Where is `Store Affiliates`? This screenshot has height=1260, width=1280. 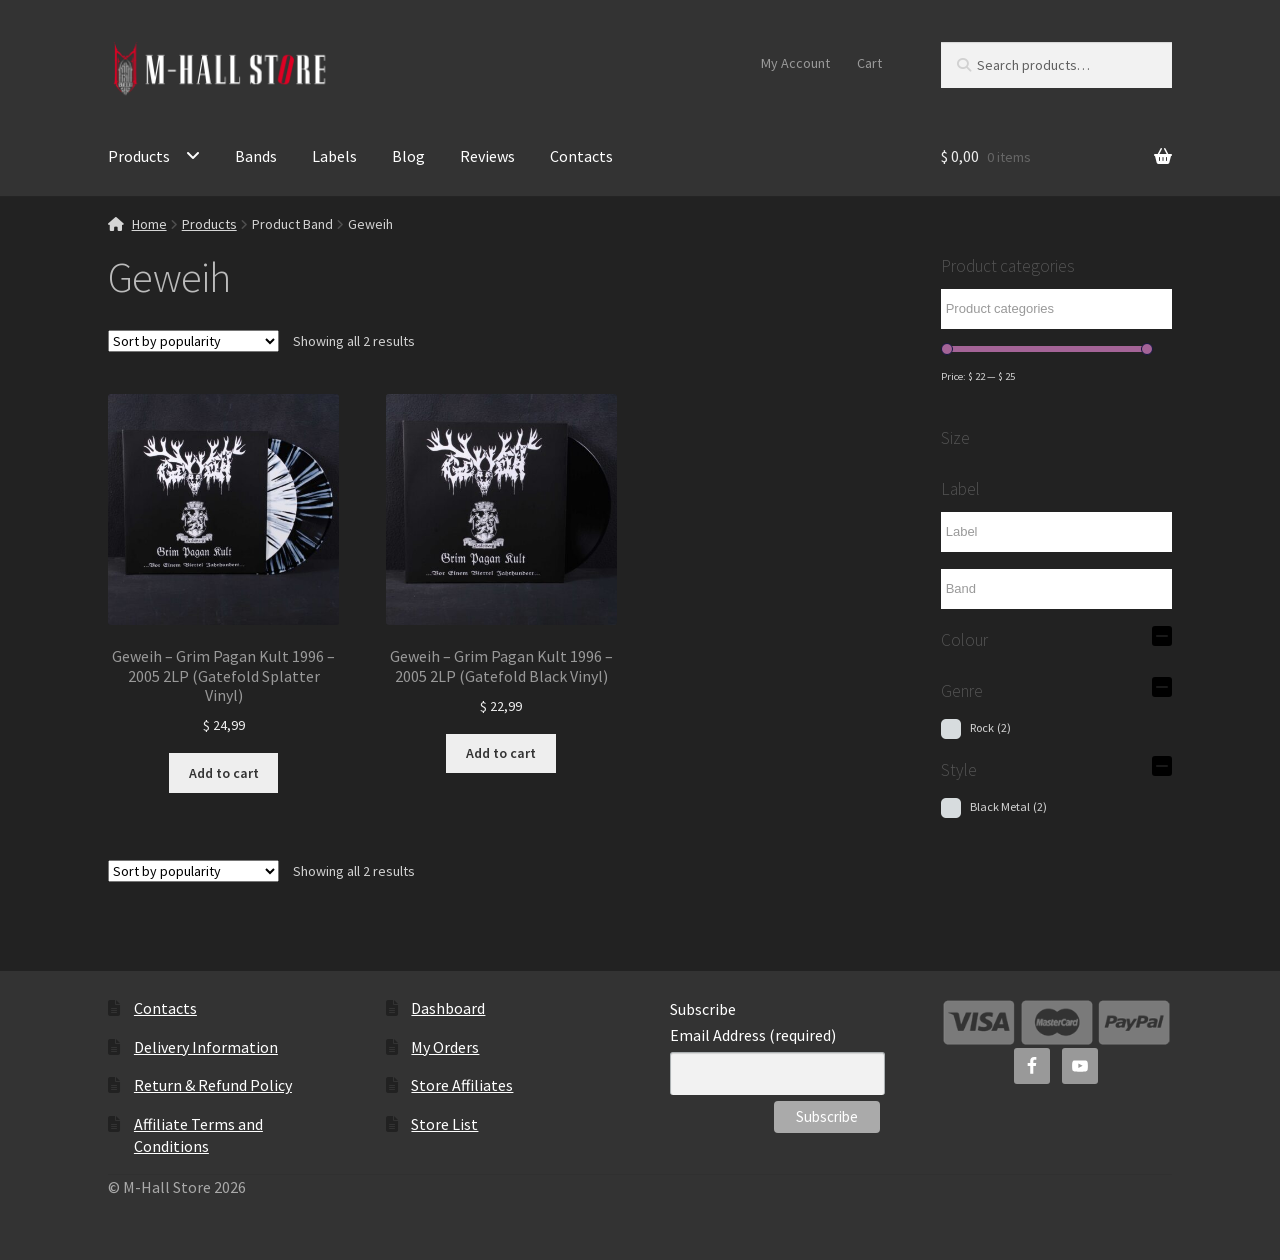 Store Affiliates is located at coordinates (462, 1085).